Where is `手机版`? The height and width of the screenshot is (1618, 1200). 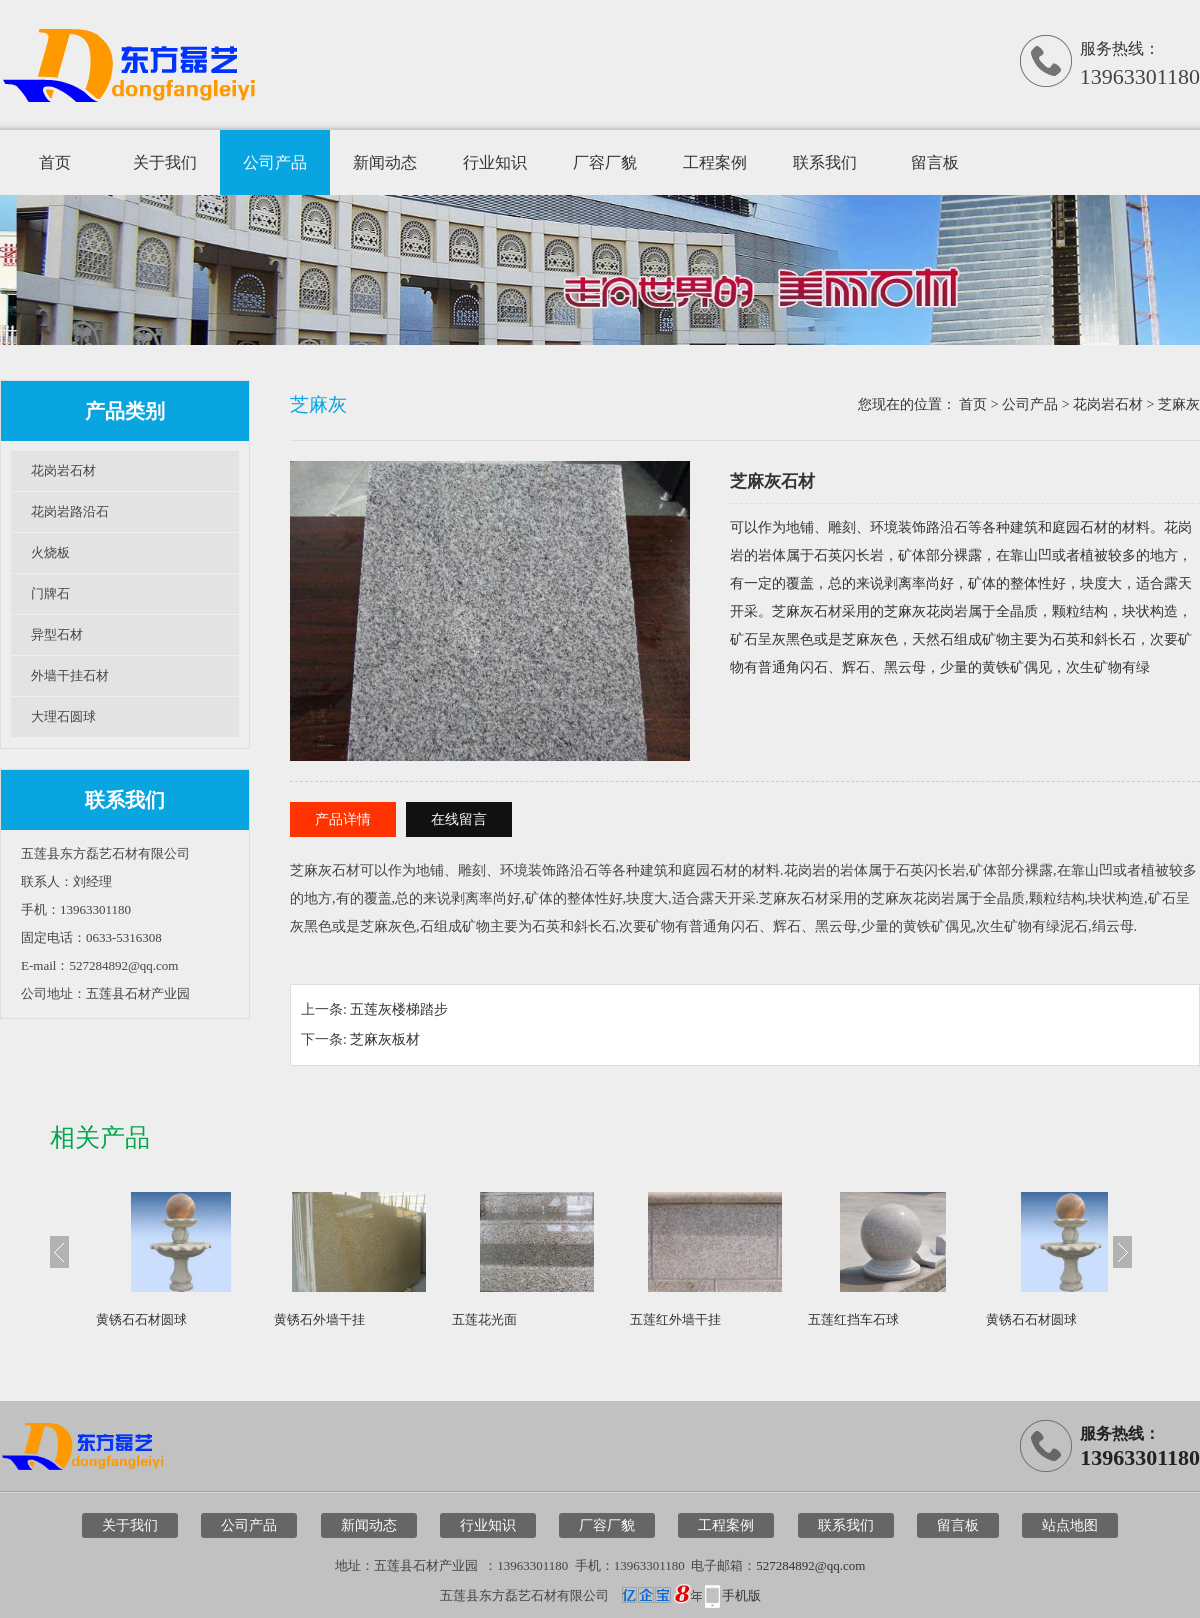 手机版 is located at coordinates (741, 1595).